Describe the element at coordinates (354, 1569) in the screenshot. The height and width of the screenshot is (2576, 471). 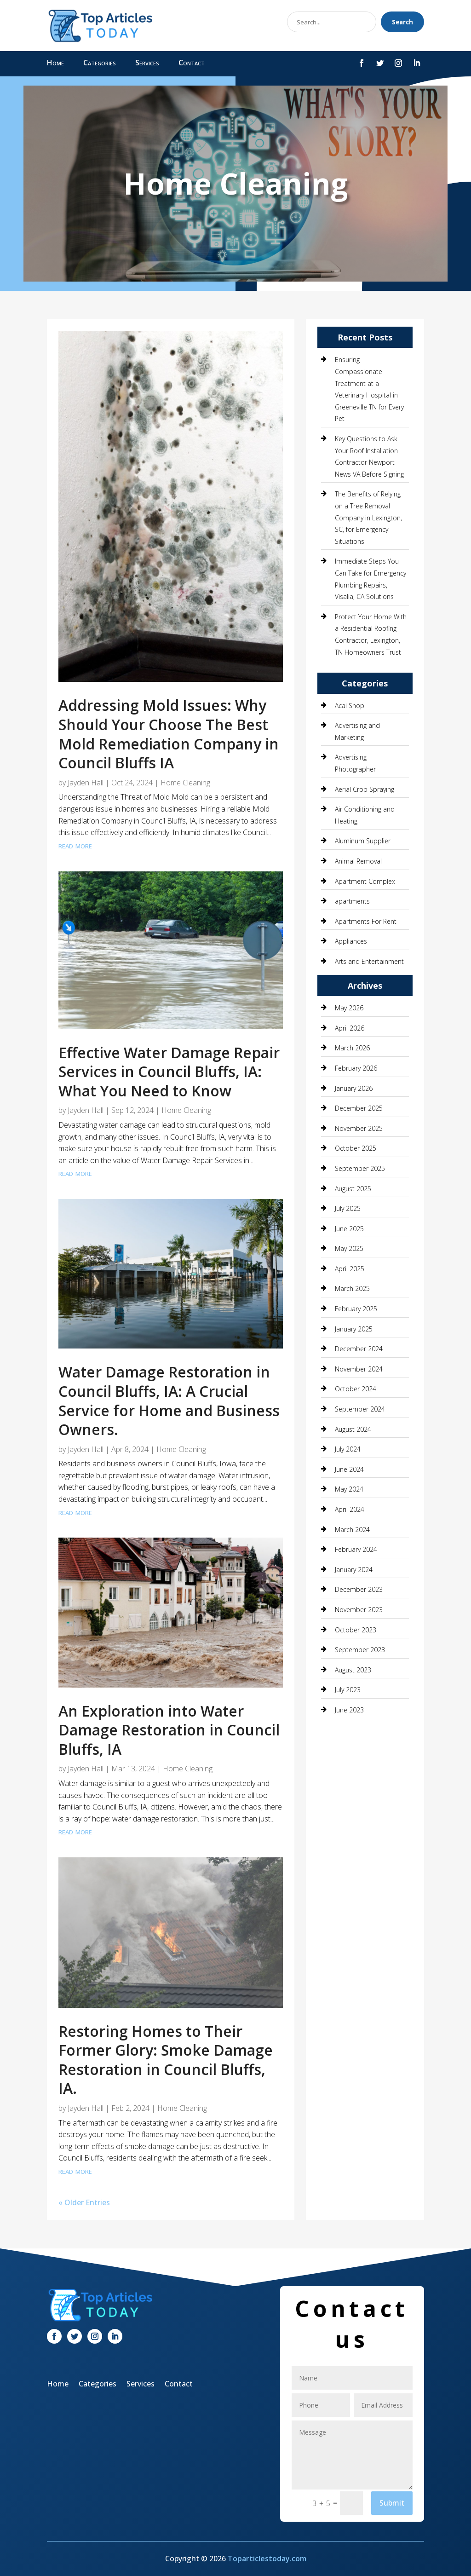
I see `January 2024` at that location.